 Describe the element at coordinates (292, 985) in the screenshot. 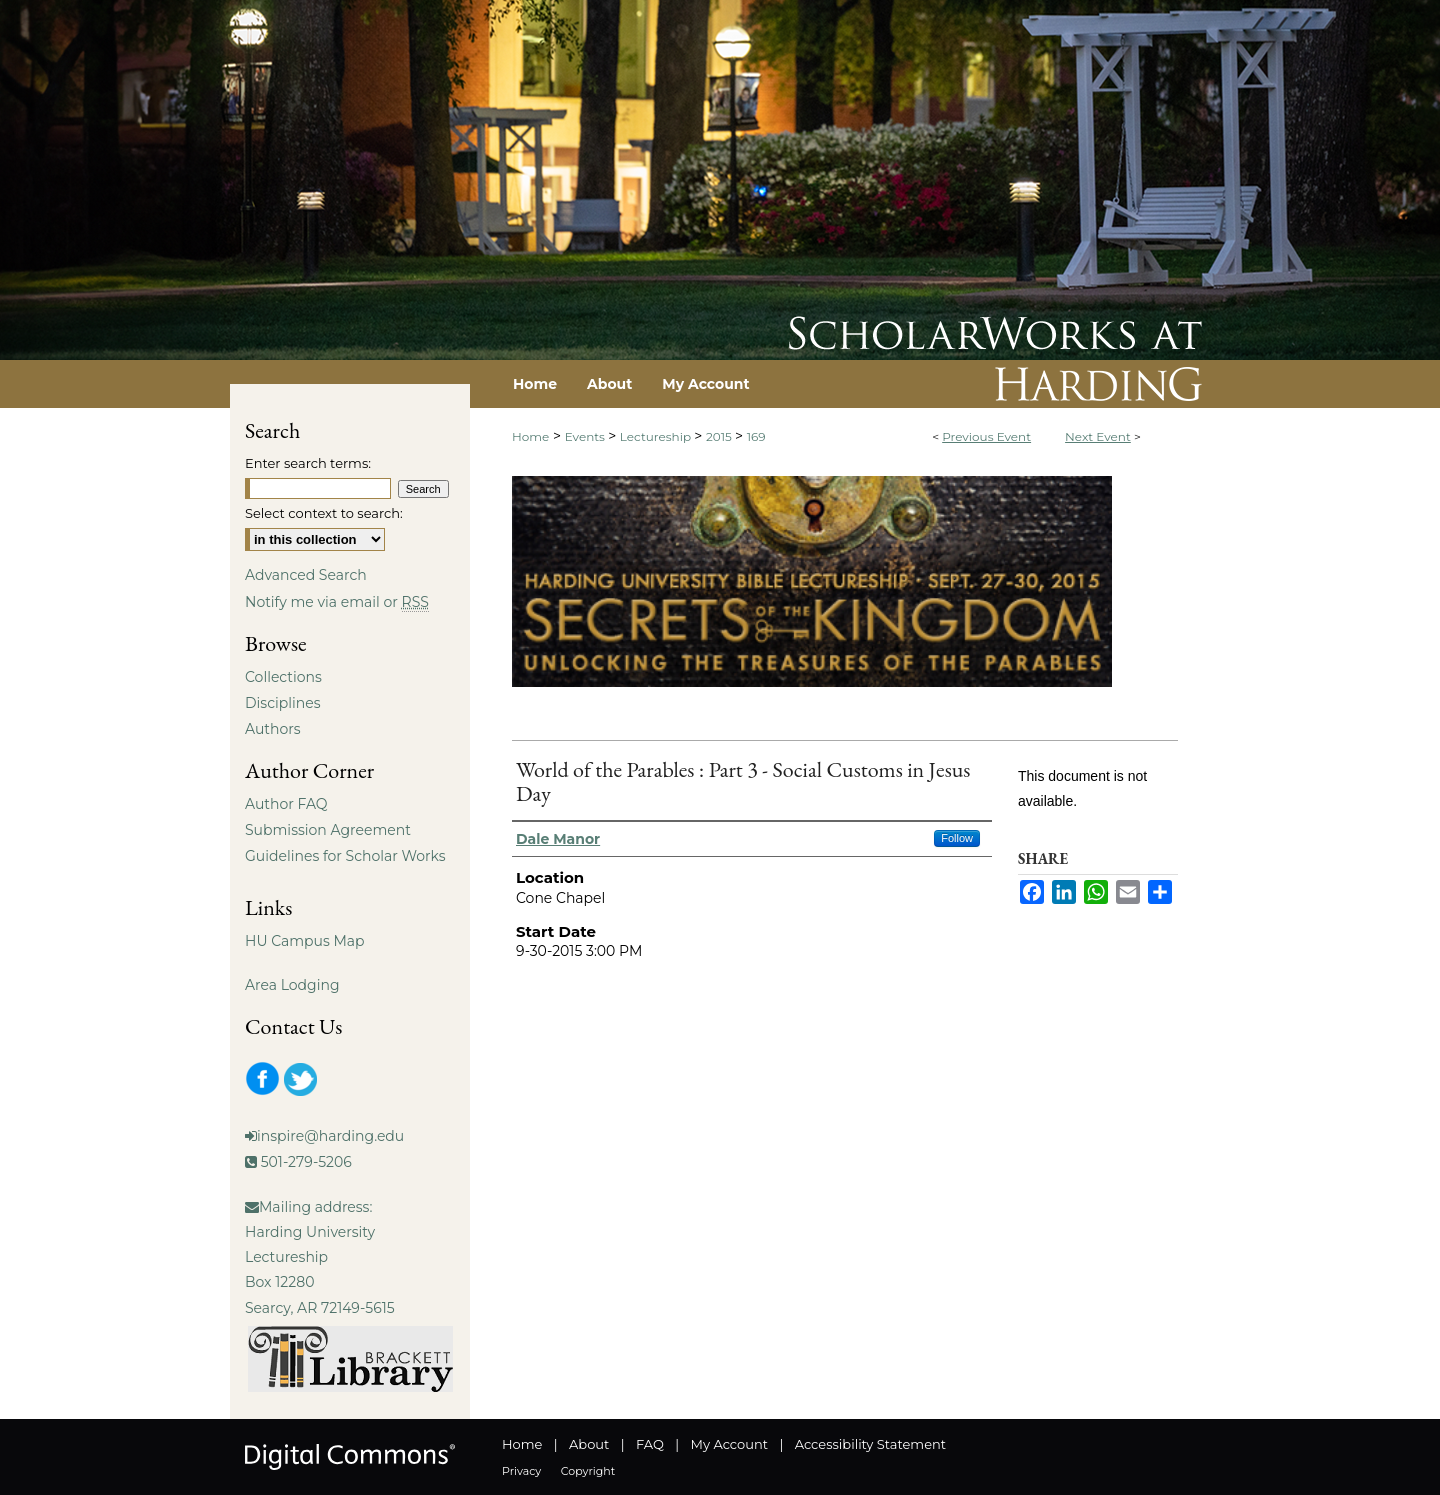

I see `Area Lodging` at that location.